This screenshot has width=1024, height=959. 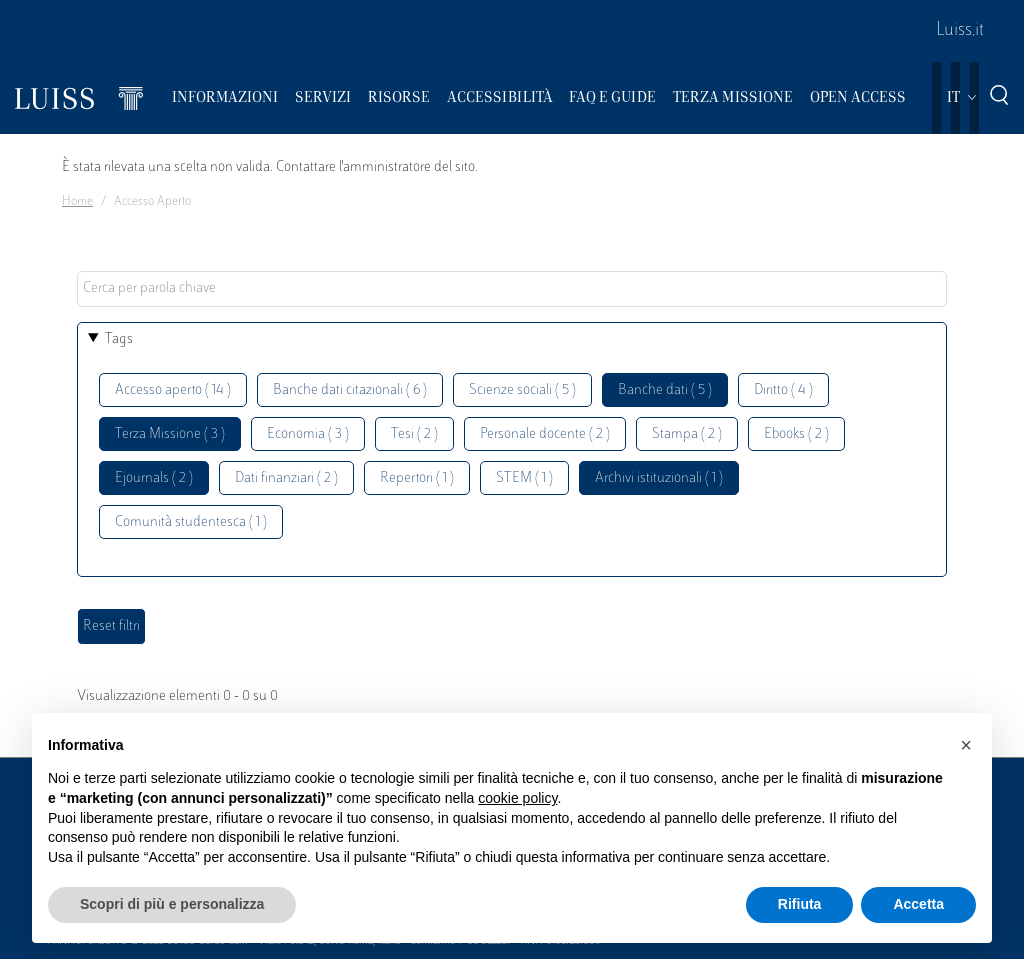 I want to click on Personale docente ( 2 ), so click(x=545, y=434).